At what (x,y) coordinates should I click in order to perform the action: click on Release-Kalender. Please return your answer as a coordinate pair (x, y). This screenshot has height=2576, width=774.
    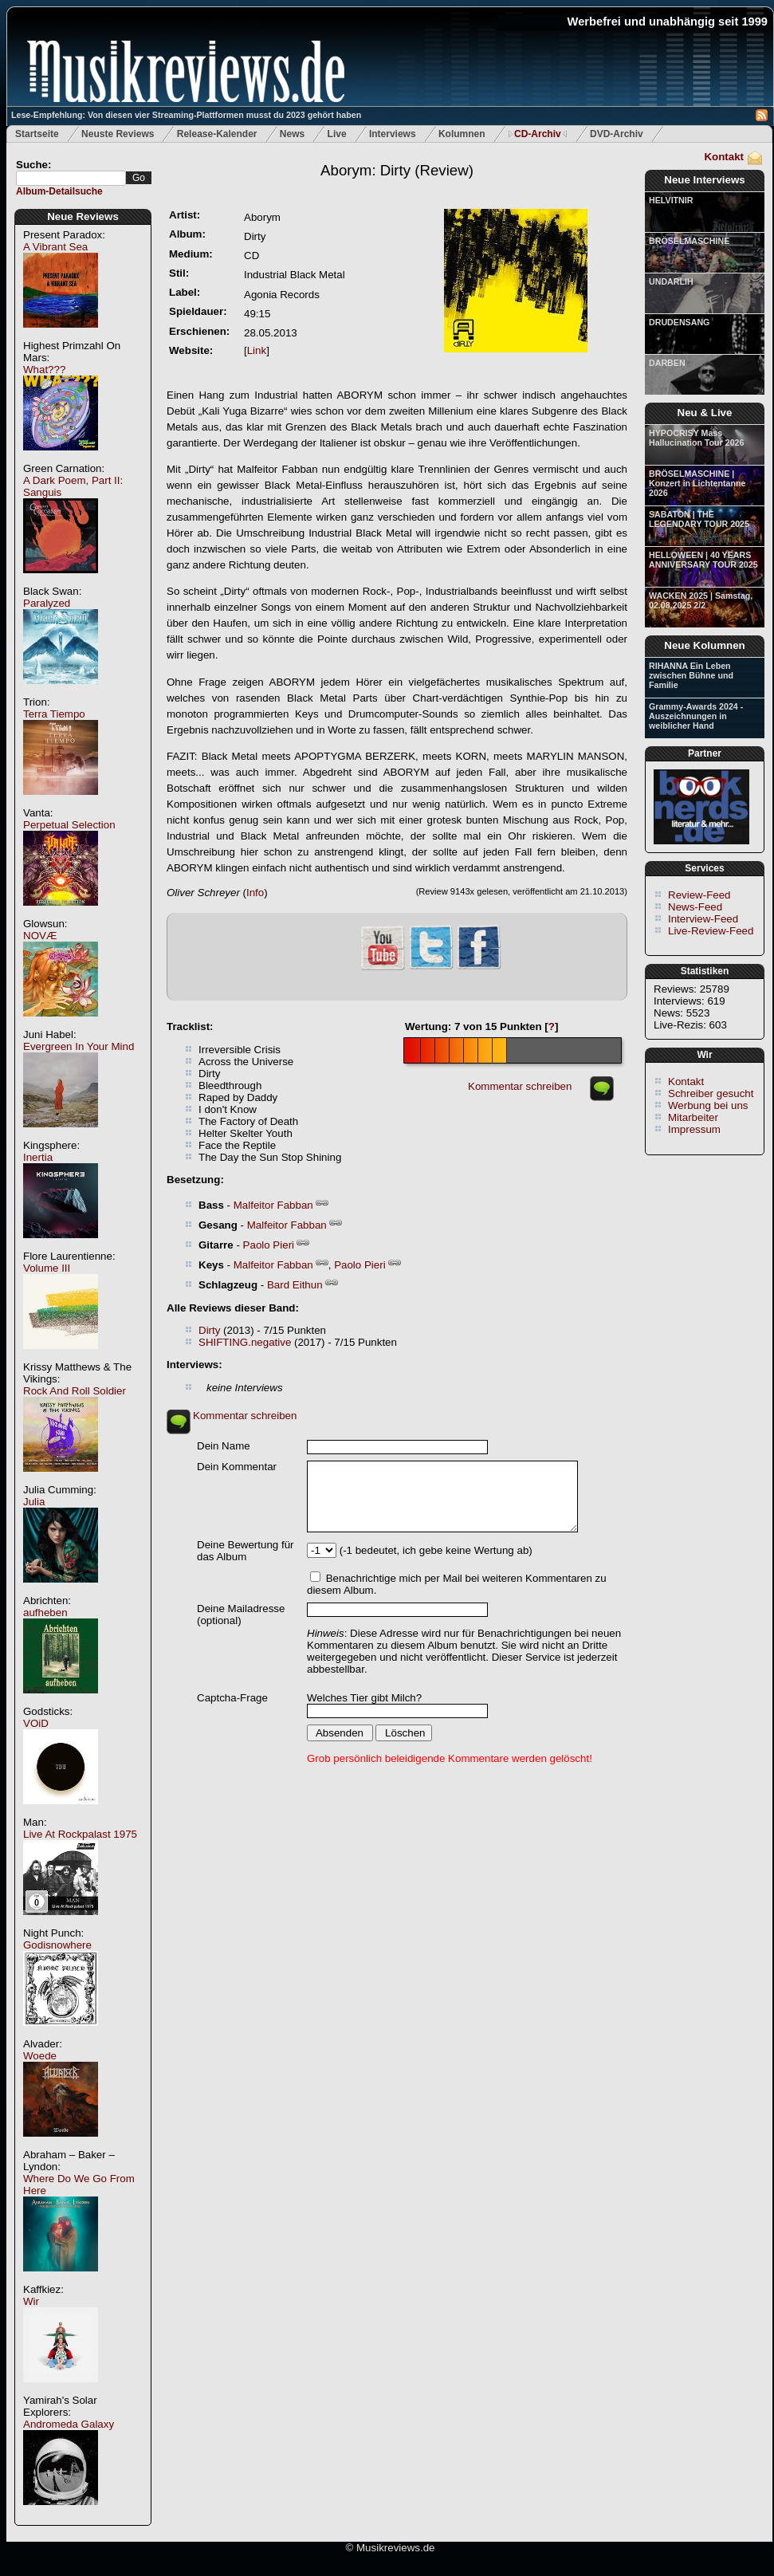
    Looking at the image, I should click on (217, 134).